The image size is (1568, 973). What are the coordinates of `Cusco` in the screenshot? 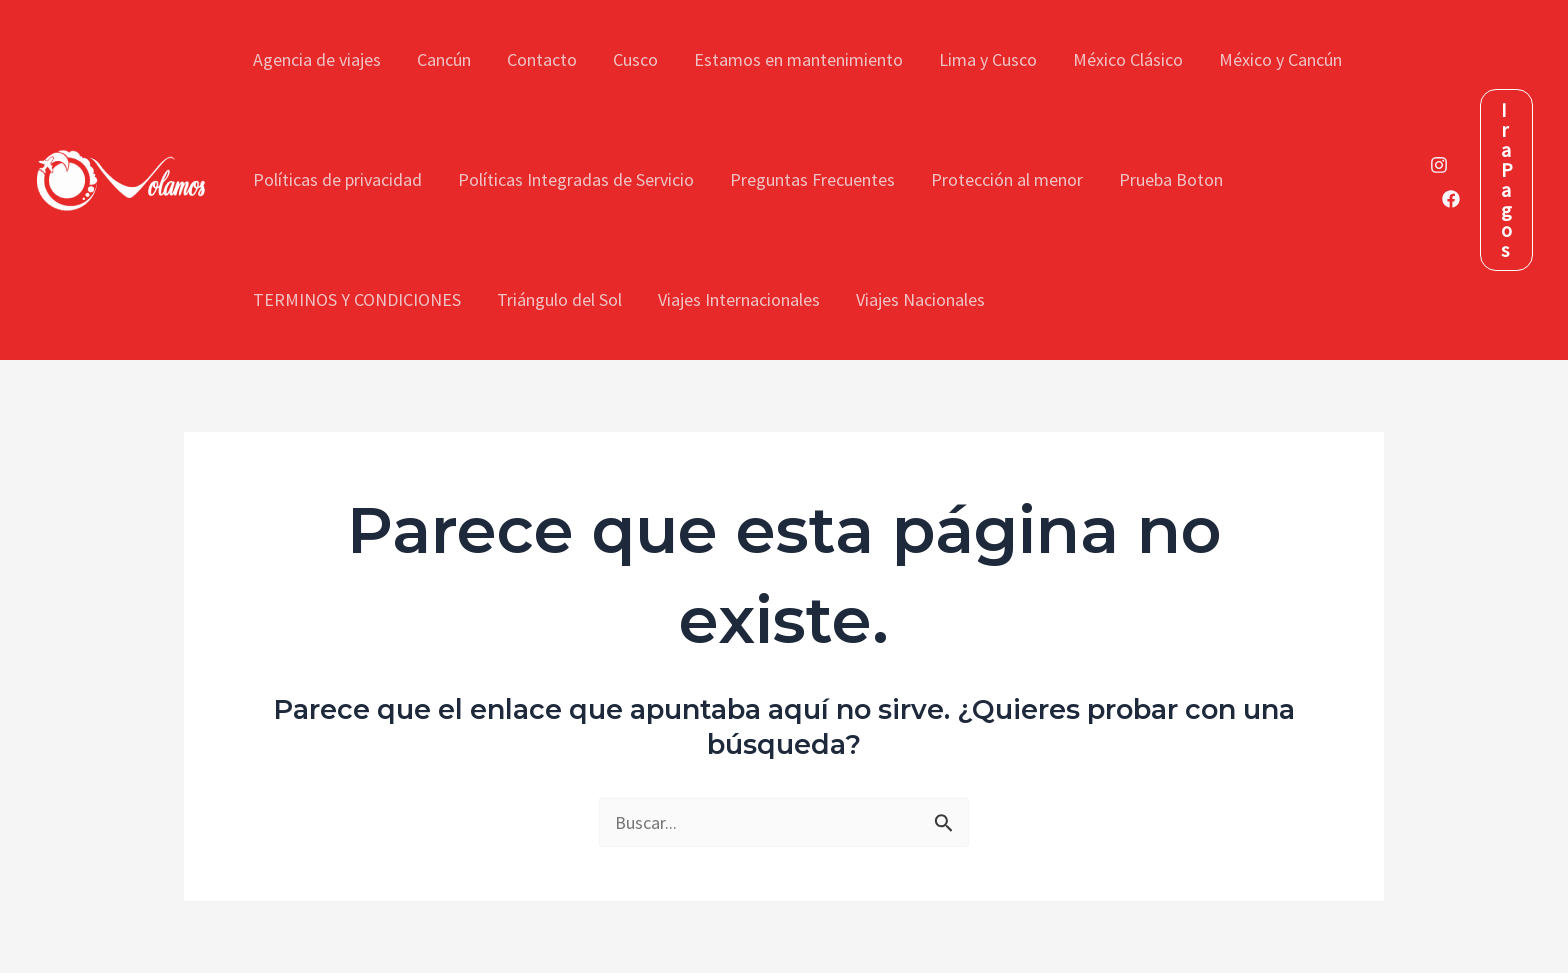 It's located at (635, 59).